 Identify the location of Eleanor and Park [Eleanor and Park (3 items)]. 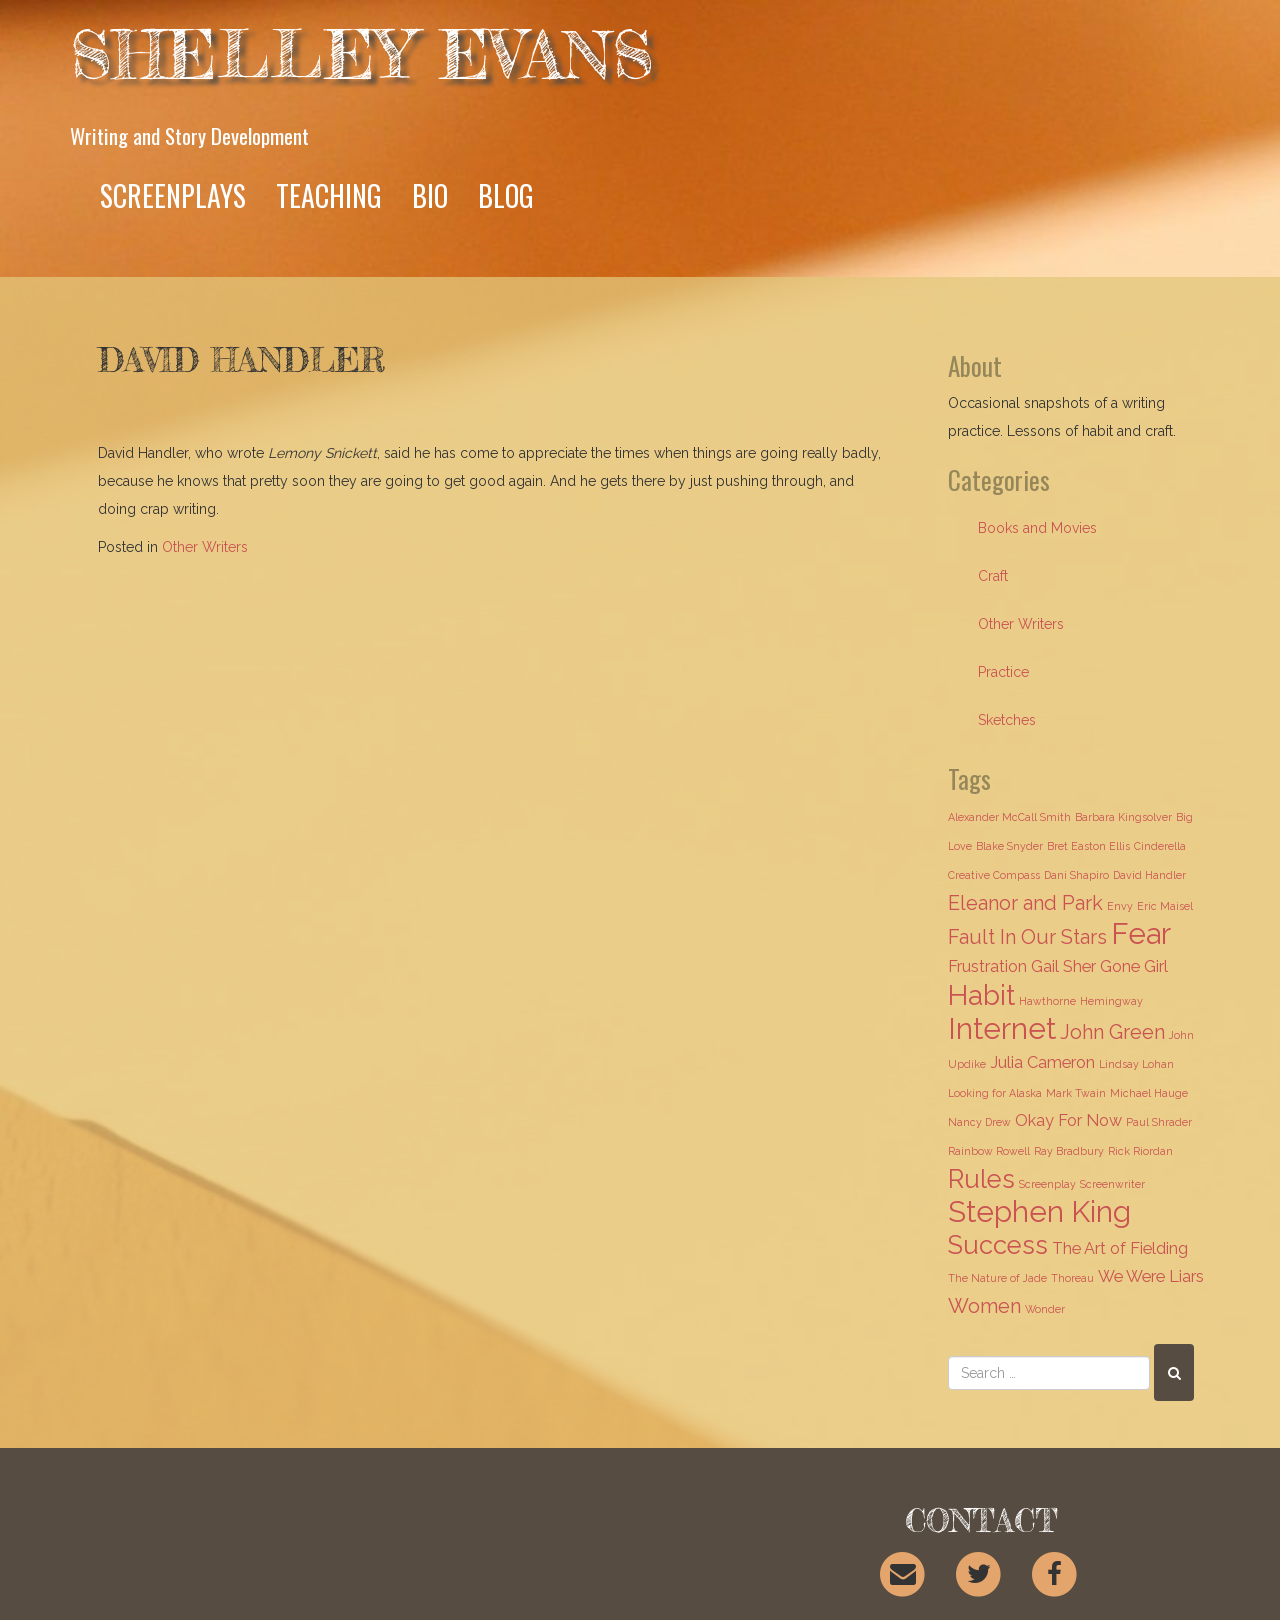
(1025, 903).